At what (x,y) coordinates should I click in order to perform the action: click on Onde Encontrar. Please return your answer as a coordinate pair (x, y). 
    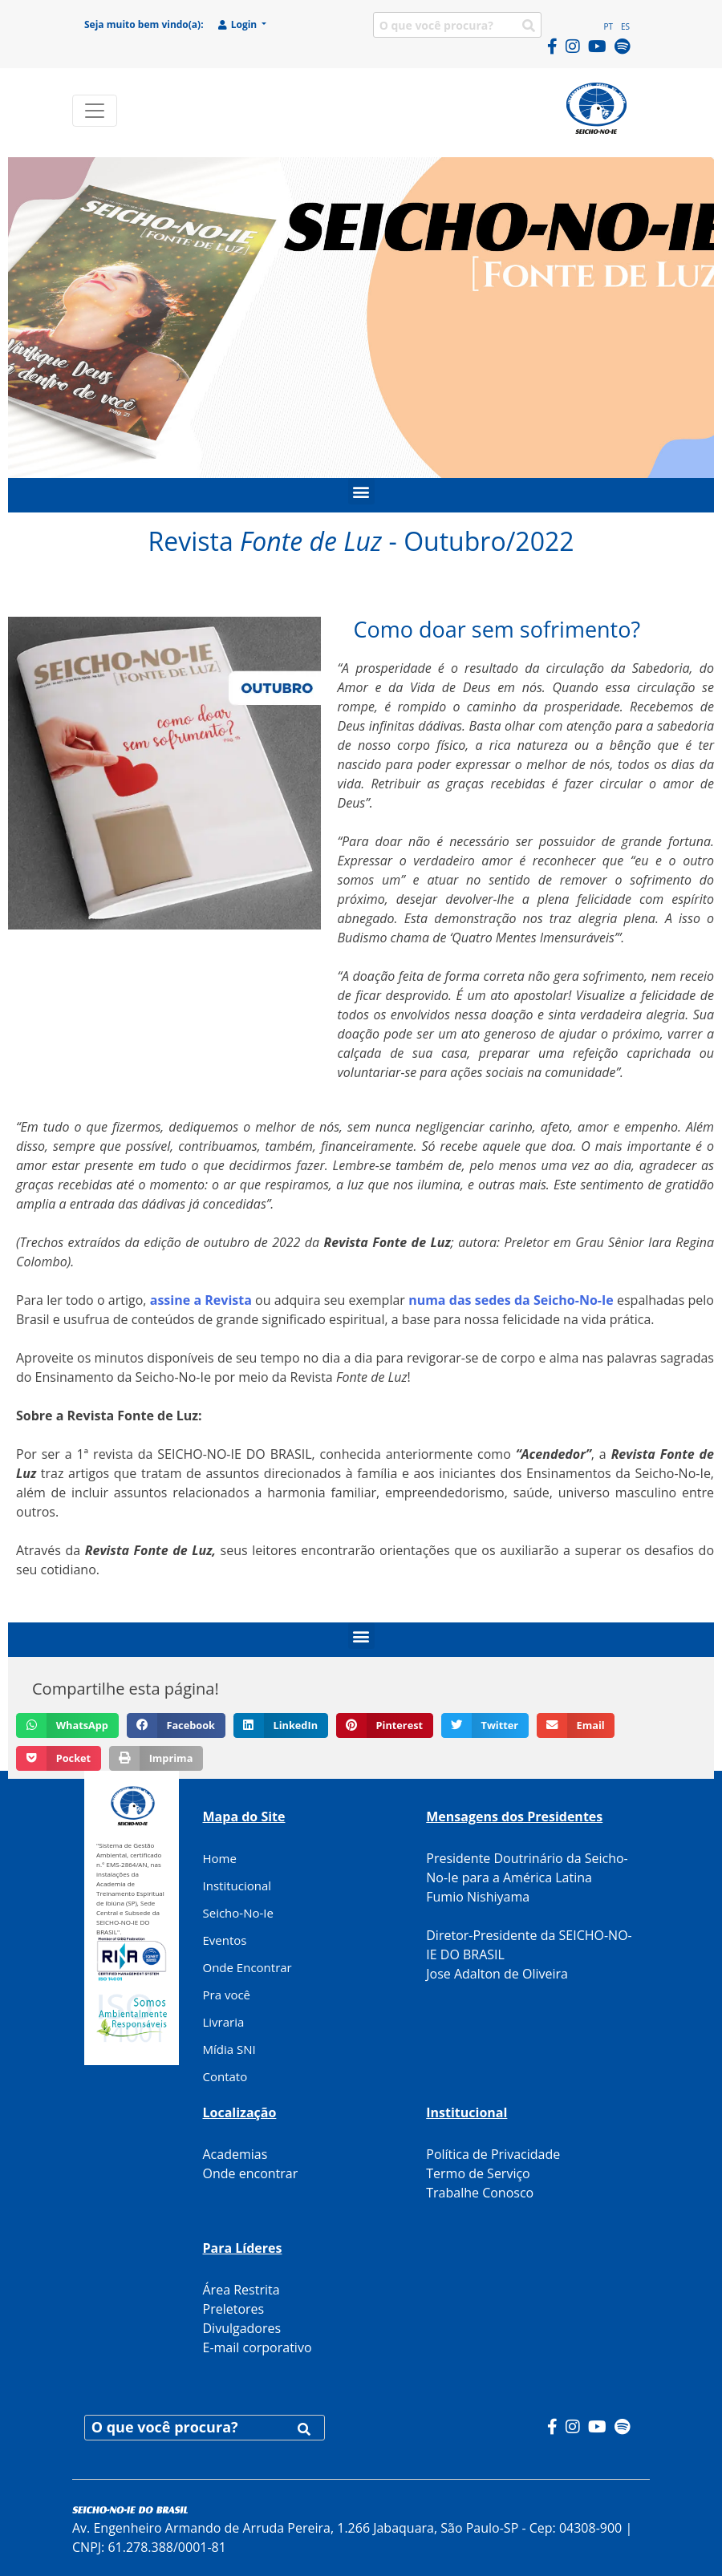
    Looking at the image, I should click on (247, 1967).